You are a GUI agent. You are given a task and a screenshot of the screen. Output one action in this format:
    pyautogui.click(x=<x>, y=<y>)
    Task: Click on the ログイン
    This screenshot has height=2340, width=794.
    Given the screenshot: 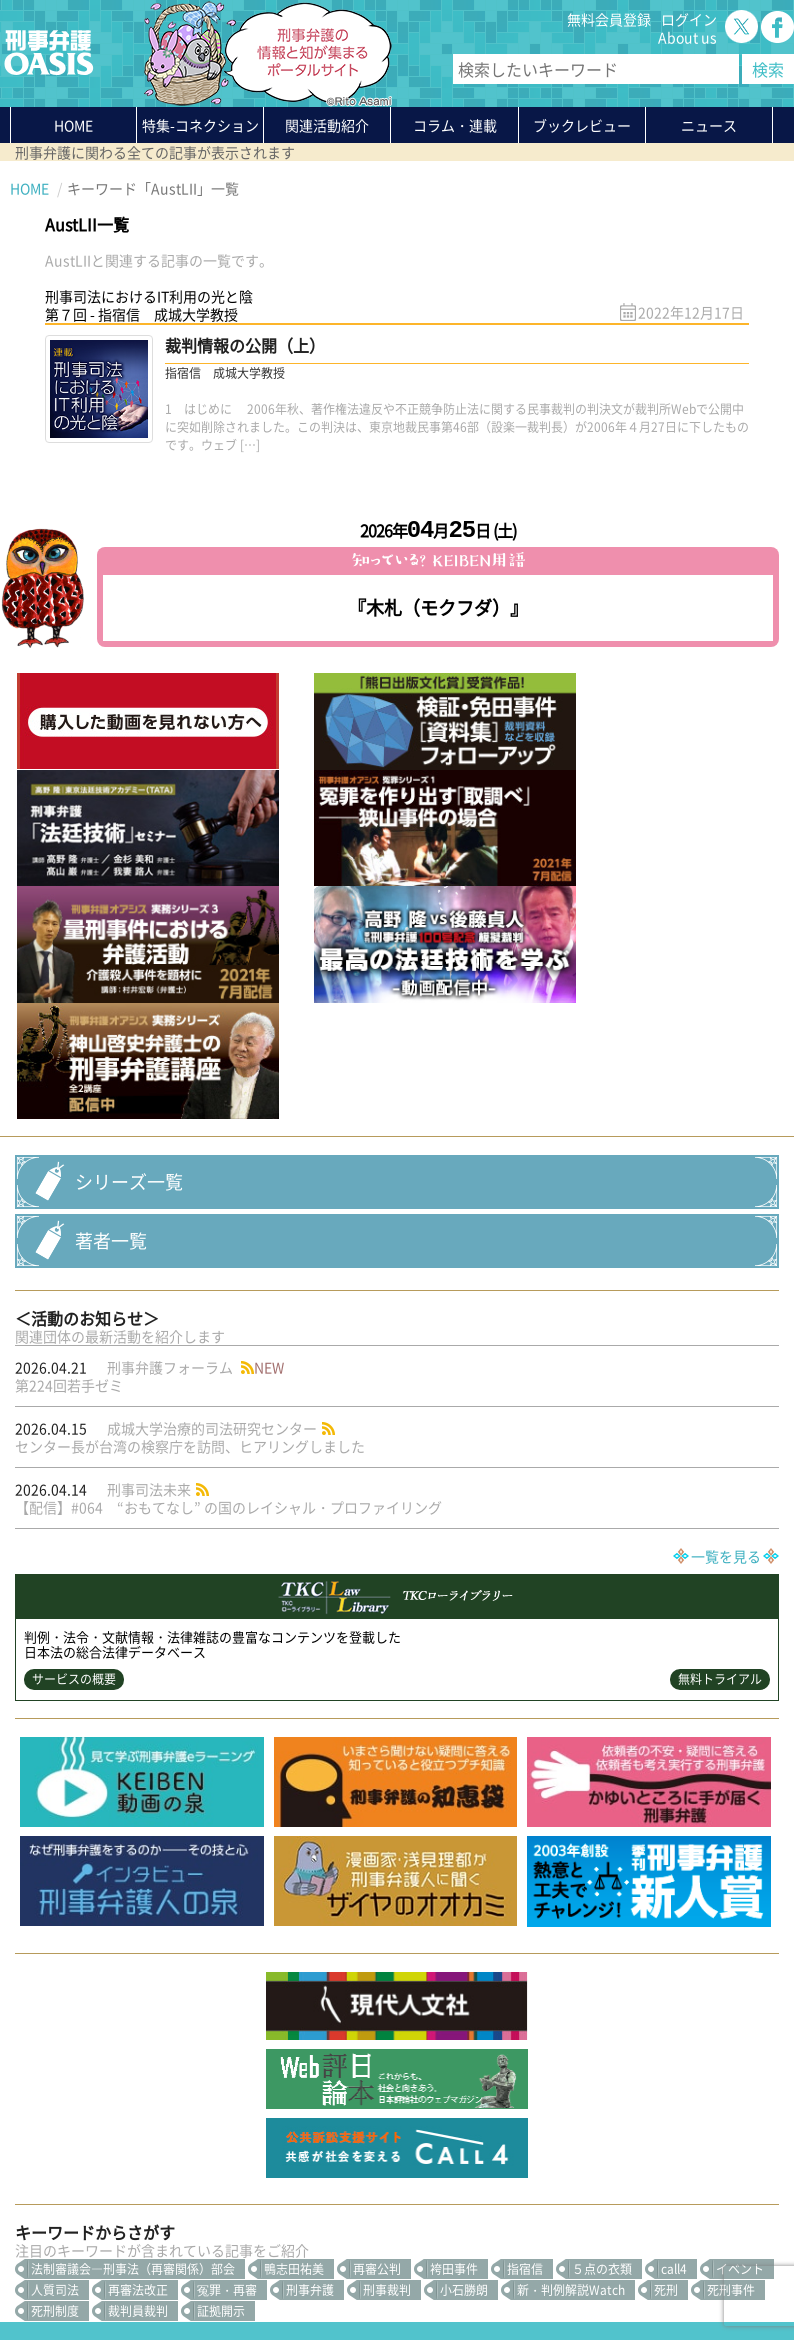 What is the action you would take?
    pyautogui.click(x=689, y=19)
    